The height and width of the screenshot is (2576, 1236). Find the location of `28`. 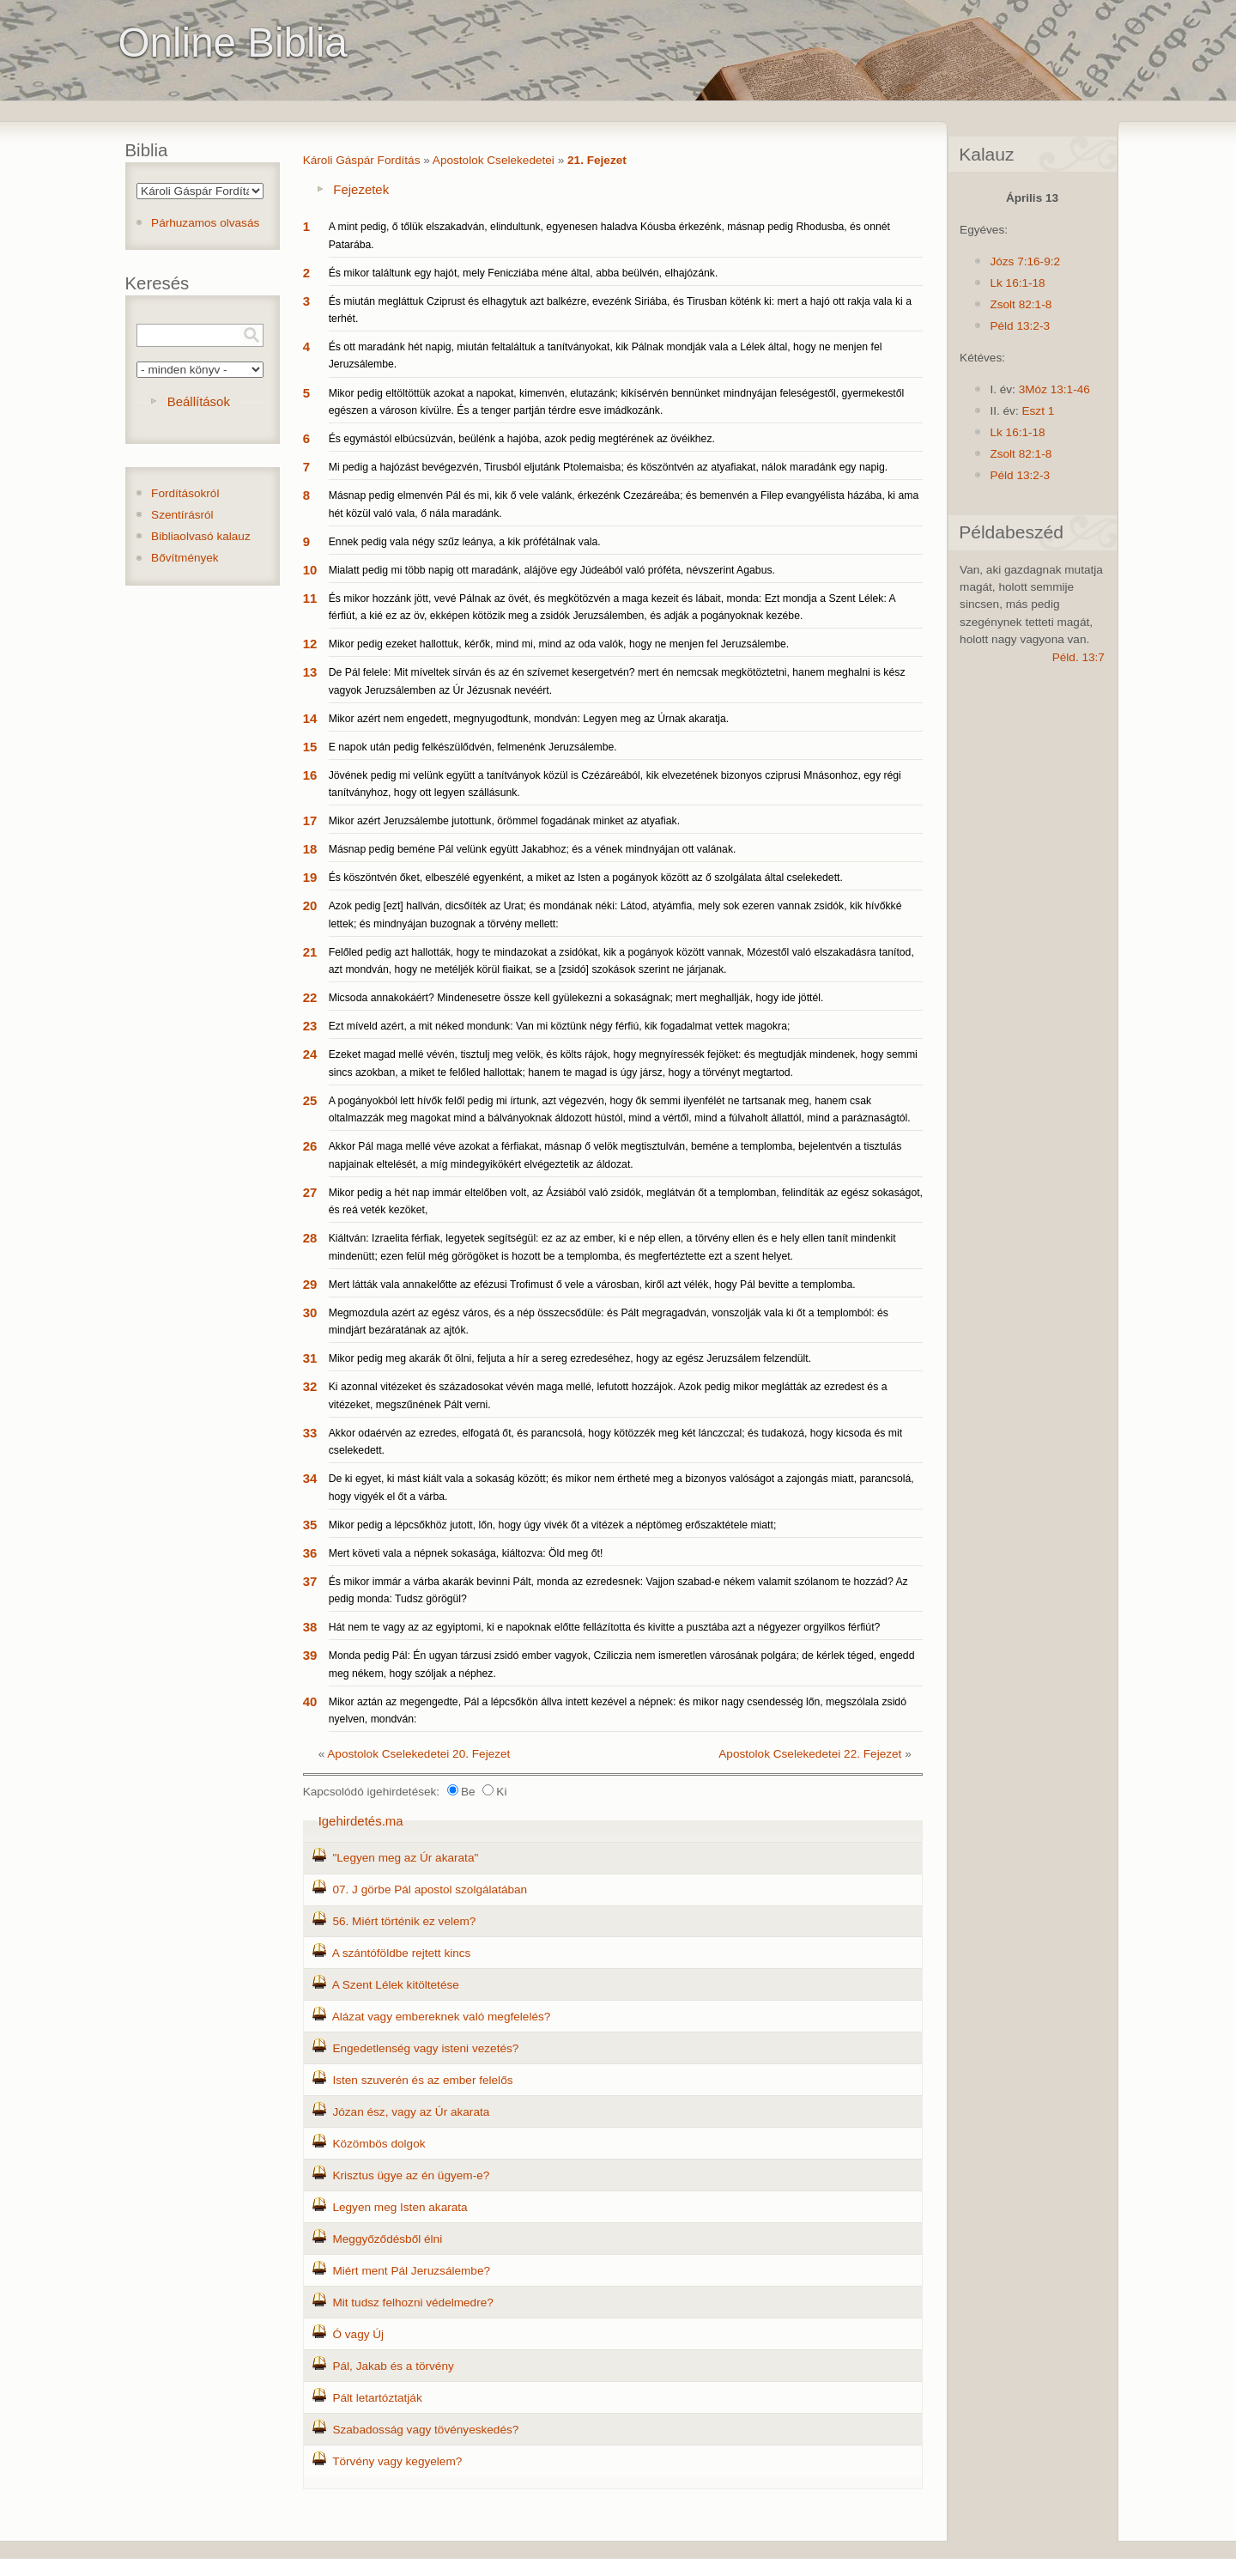

28 is located at coordinates (310, 1237).